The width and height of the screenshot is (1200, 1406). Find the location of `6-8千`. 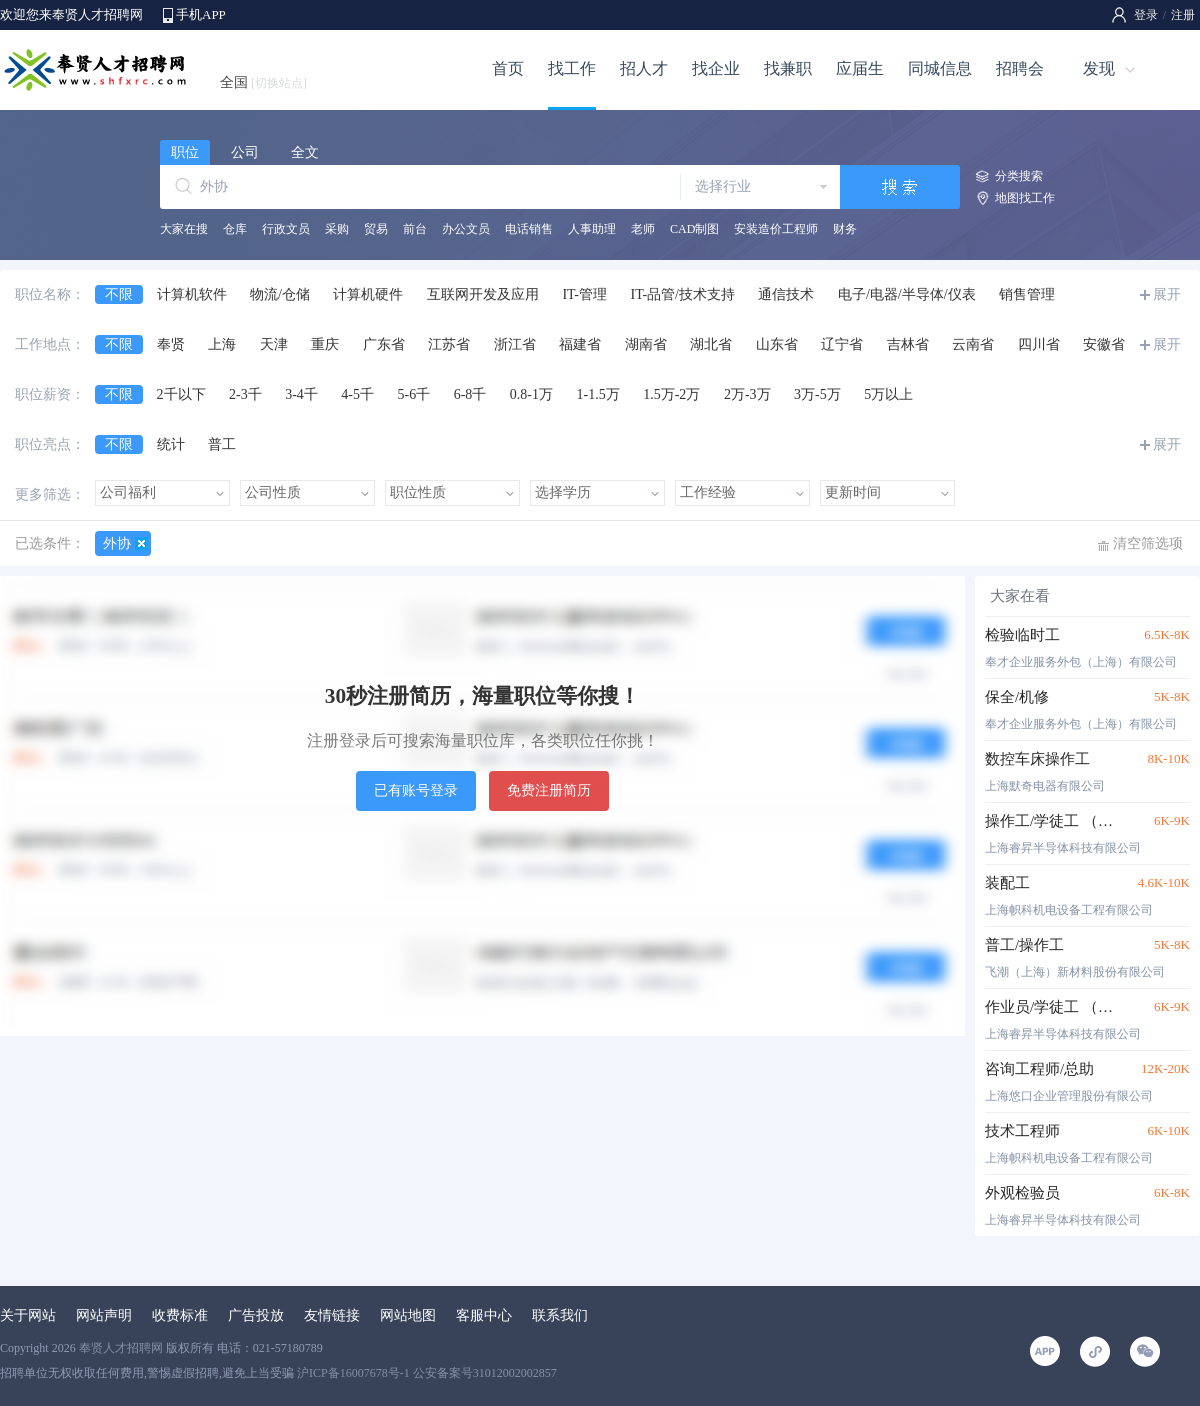

6-8千 is located at coordinates (470, 394).